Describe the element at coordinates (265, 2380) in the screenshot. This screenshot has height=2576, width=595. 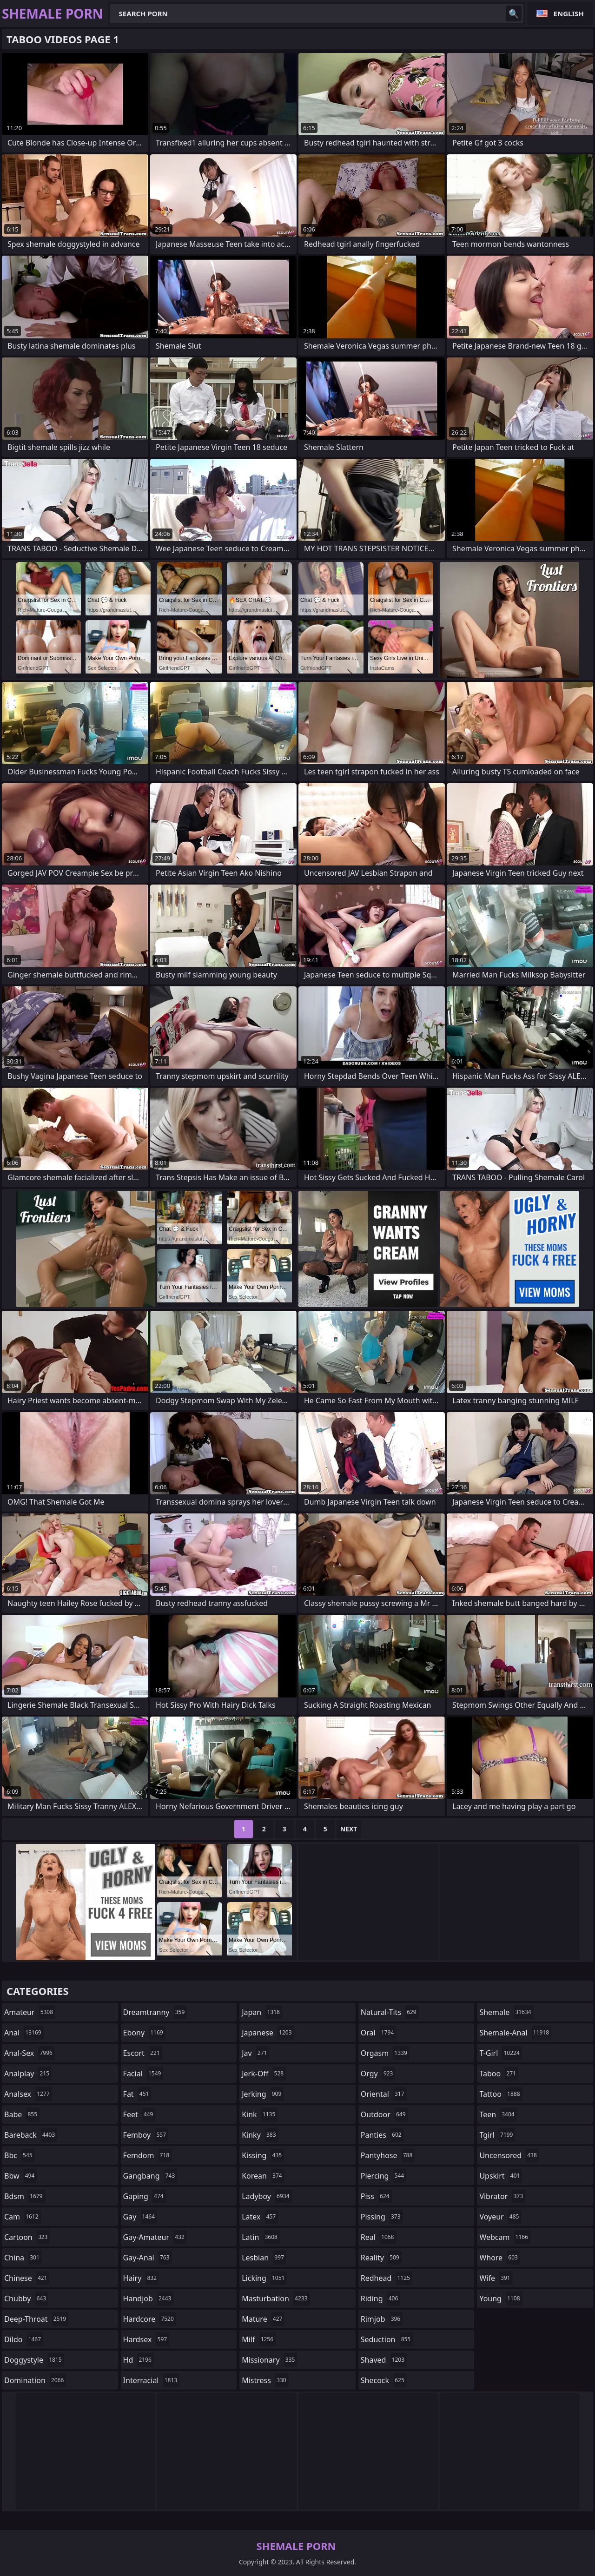
I see `mistress` at that location.